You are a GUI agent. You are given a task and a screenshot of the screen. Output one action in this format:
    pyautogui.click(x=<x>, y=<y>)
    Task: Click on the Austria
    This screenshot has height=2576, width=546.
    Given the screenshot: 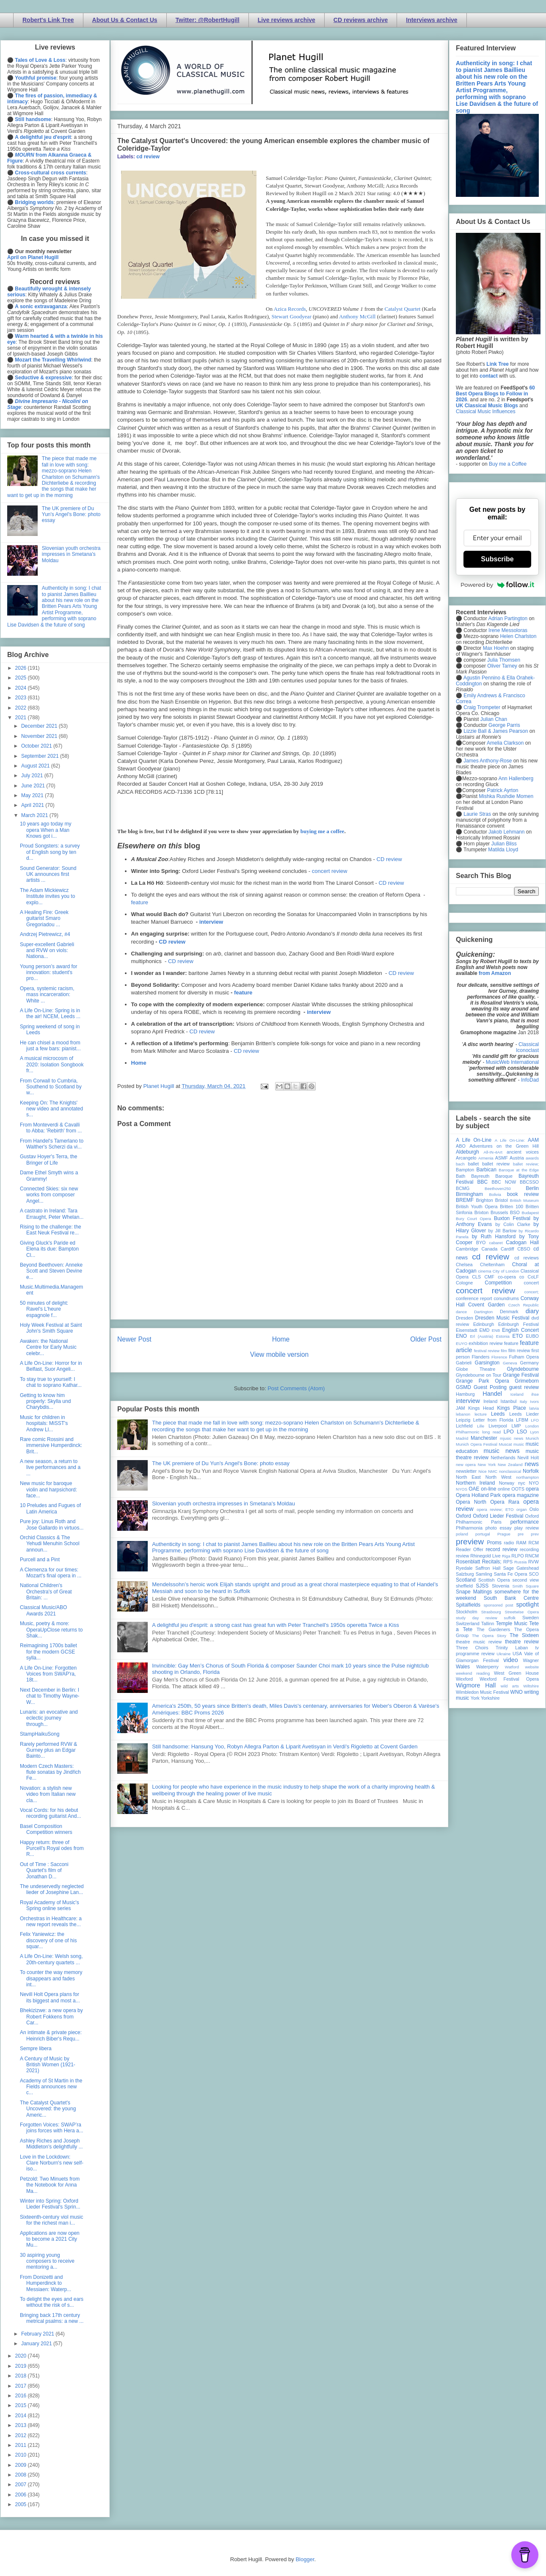 What is the action you would take?
    pyautogui.click(x=517, y=1157)
    